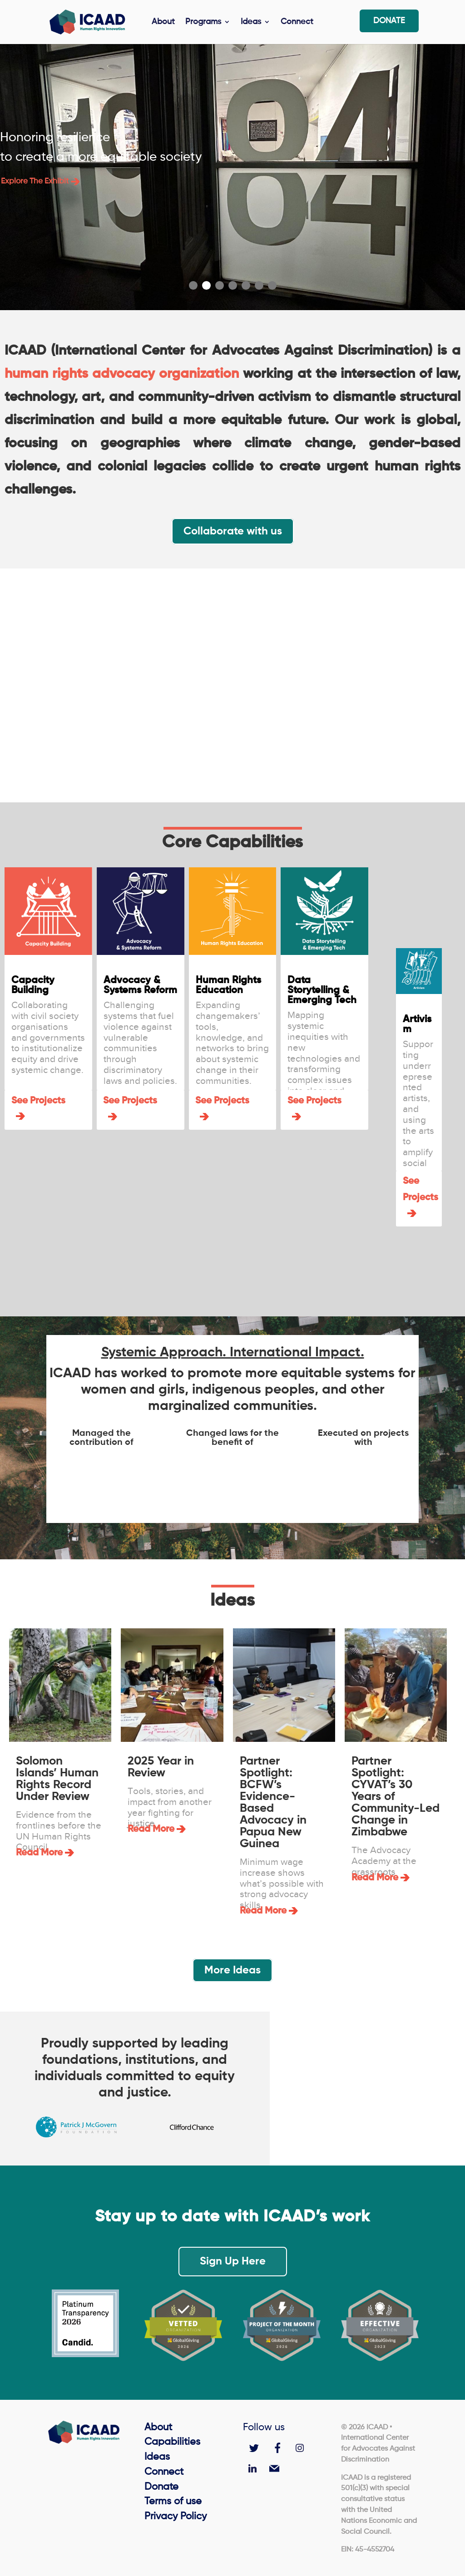 The width and height of the screenshot is (465, 2576). I want to click on Collaborate with us, so click(232, 531).